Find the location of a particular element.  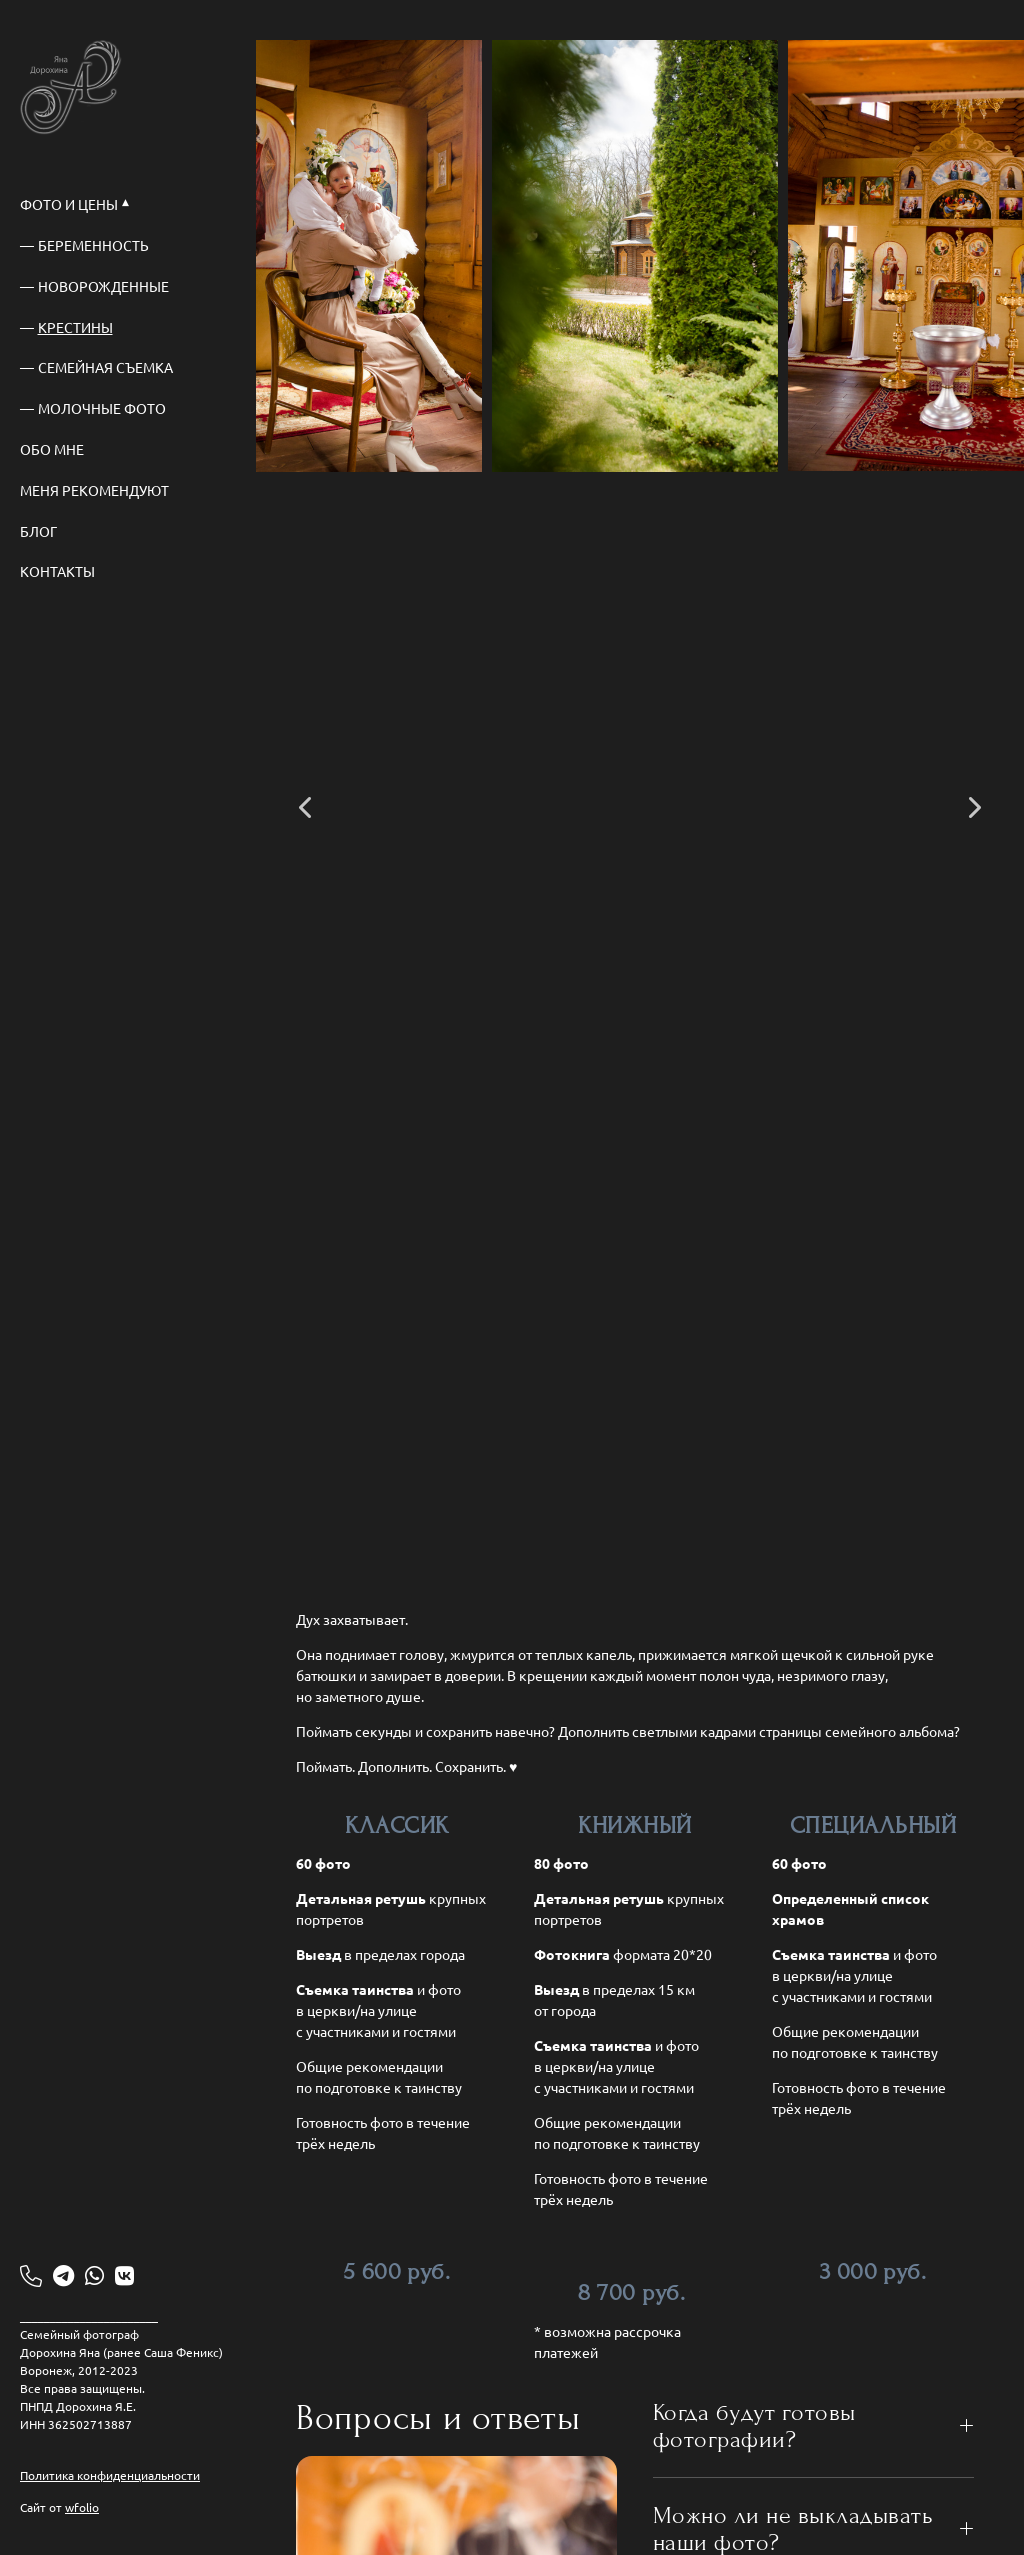

wfolio is located at coordinates (82, 2507).